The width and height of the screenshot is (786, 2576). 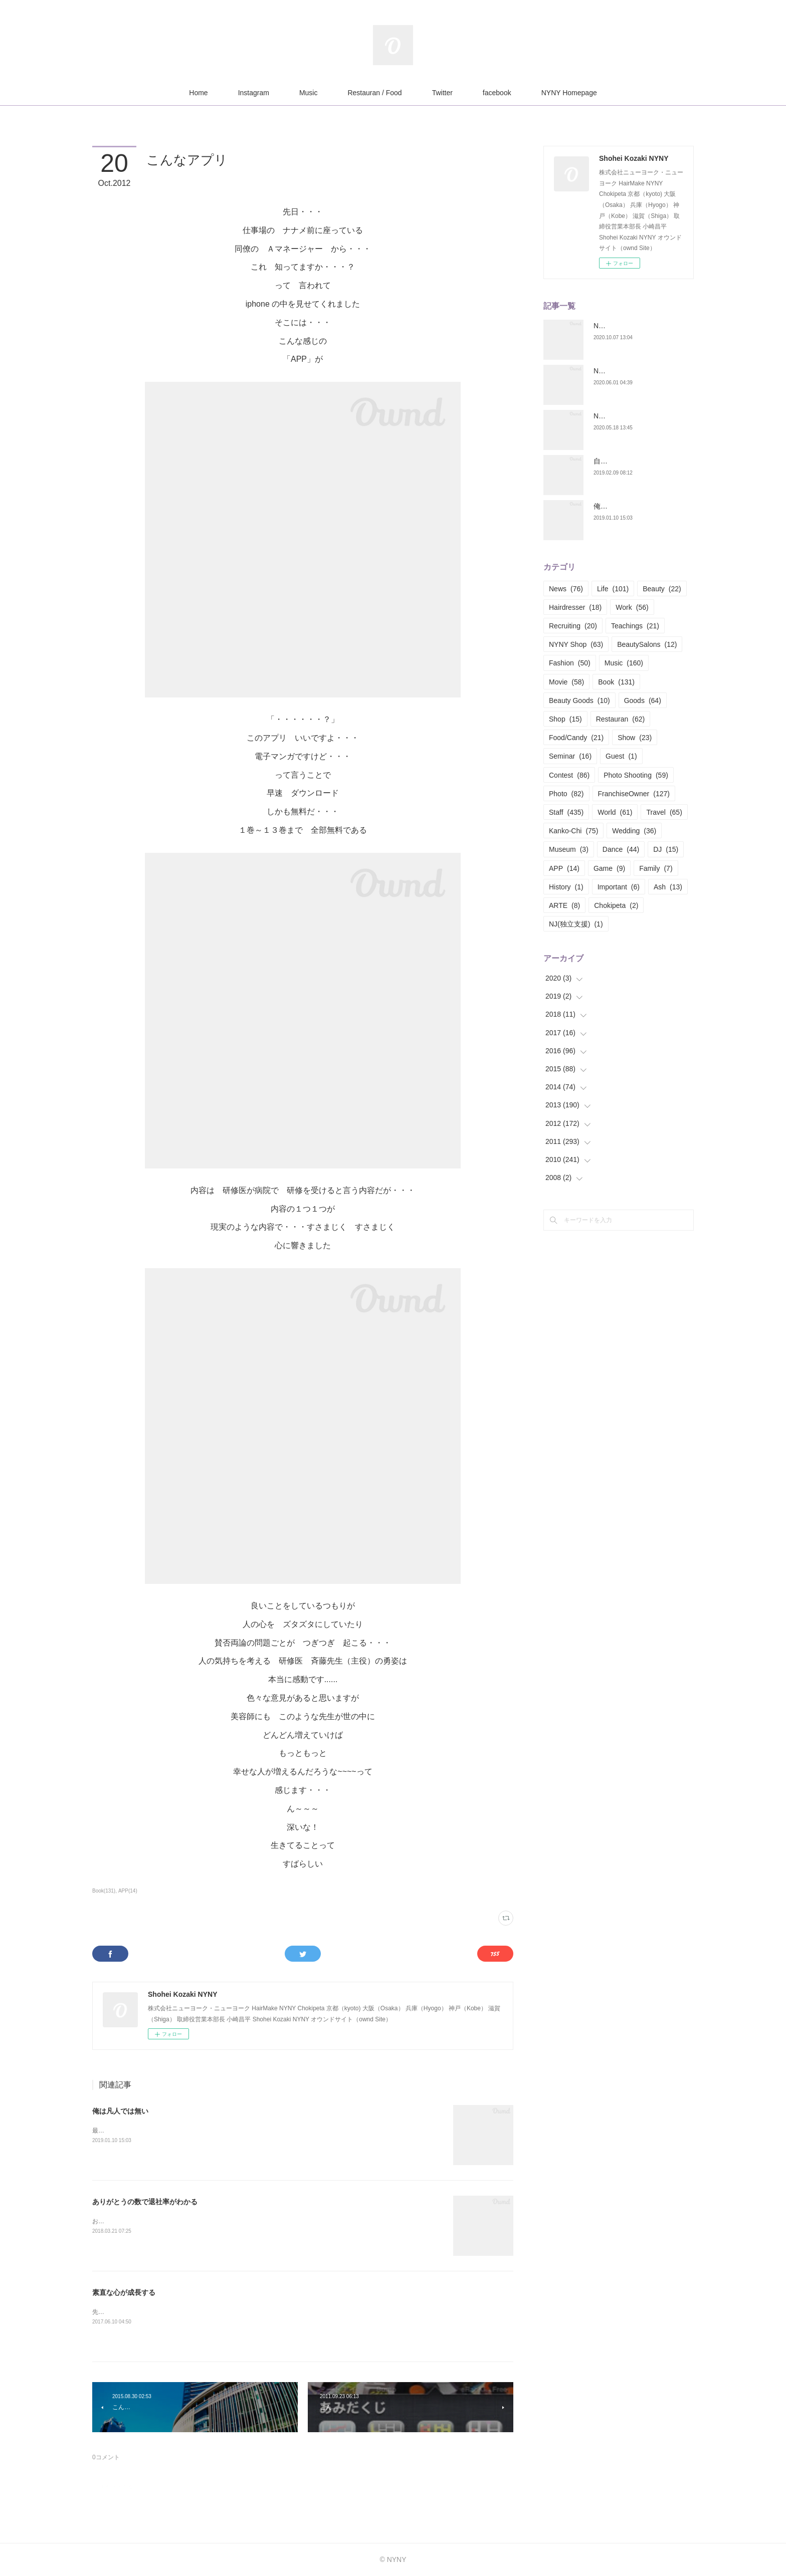 I want to click on DJ, so click(x=665, y=849).